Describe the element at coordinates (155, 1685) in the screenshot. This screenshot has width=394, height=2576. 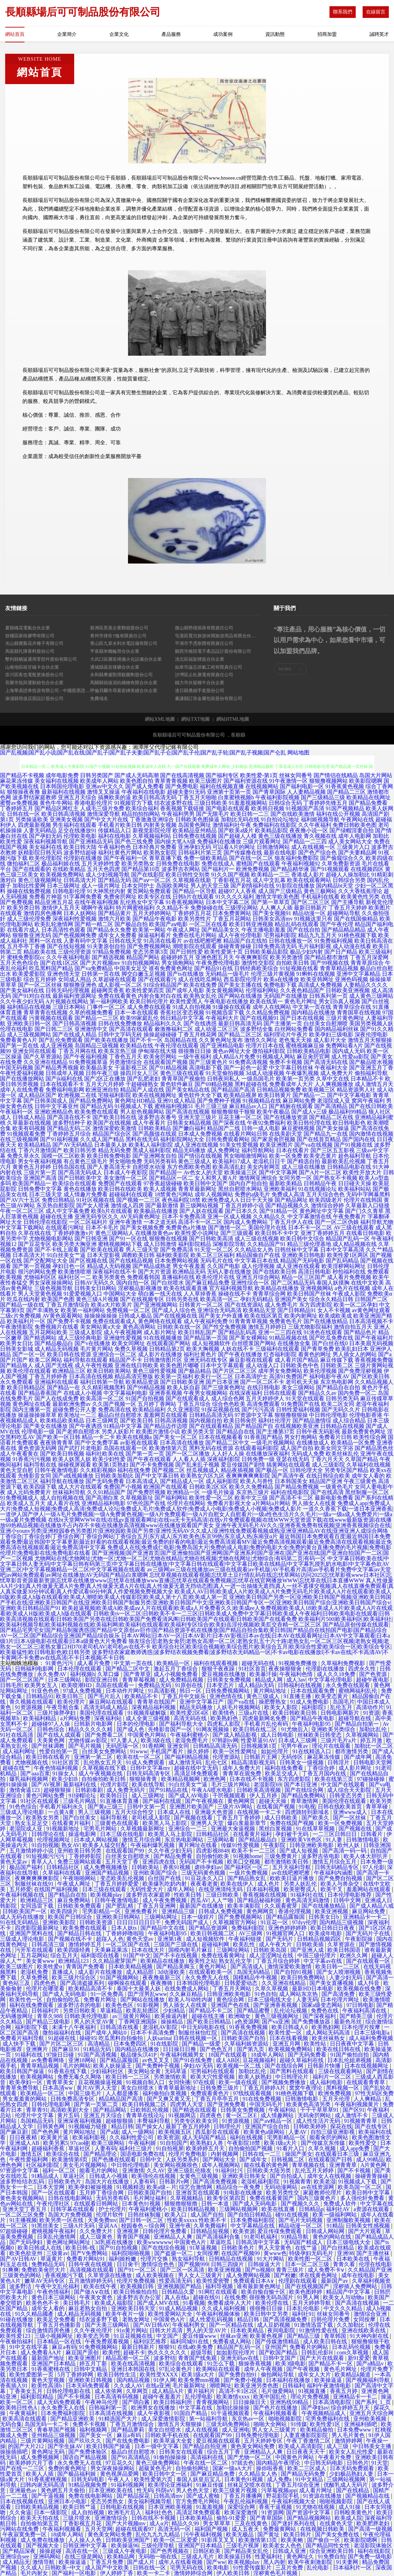
I see `免费精品无码` at that location.